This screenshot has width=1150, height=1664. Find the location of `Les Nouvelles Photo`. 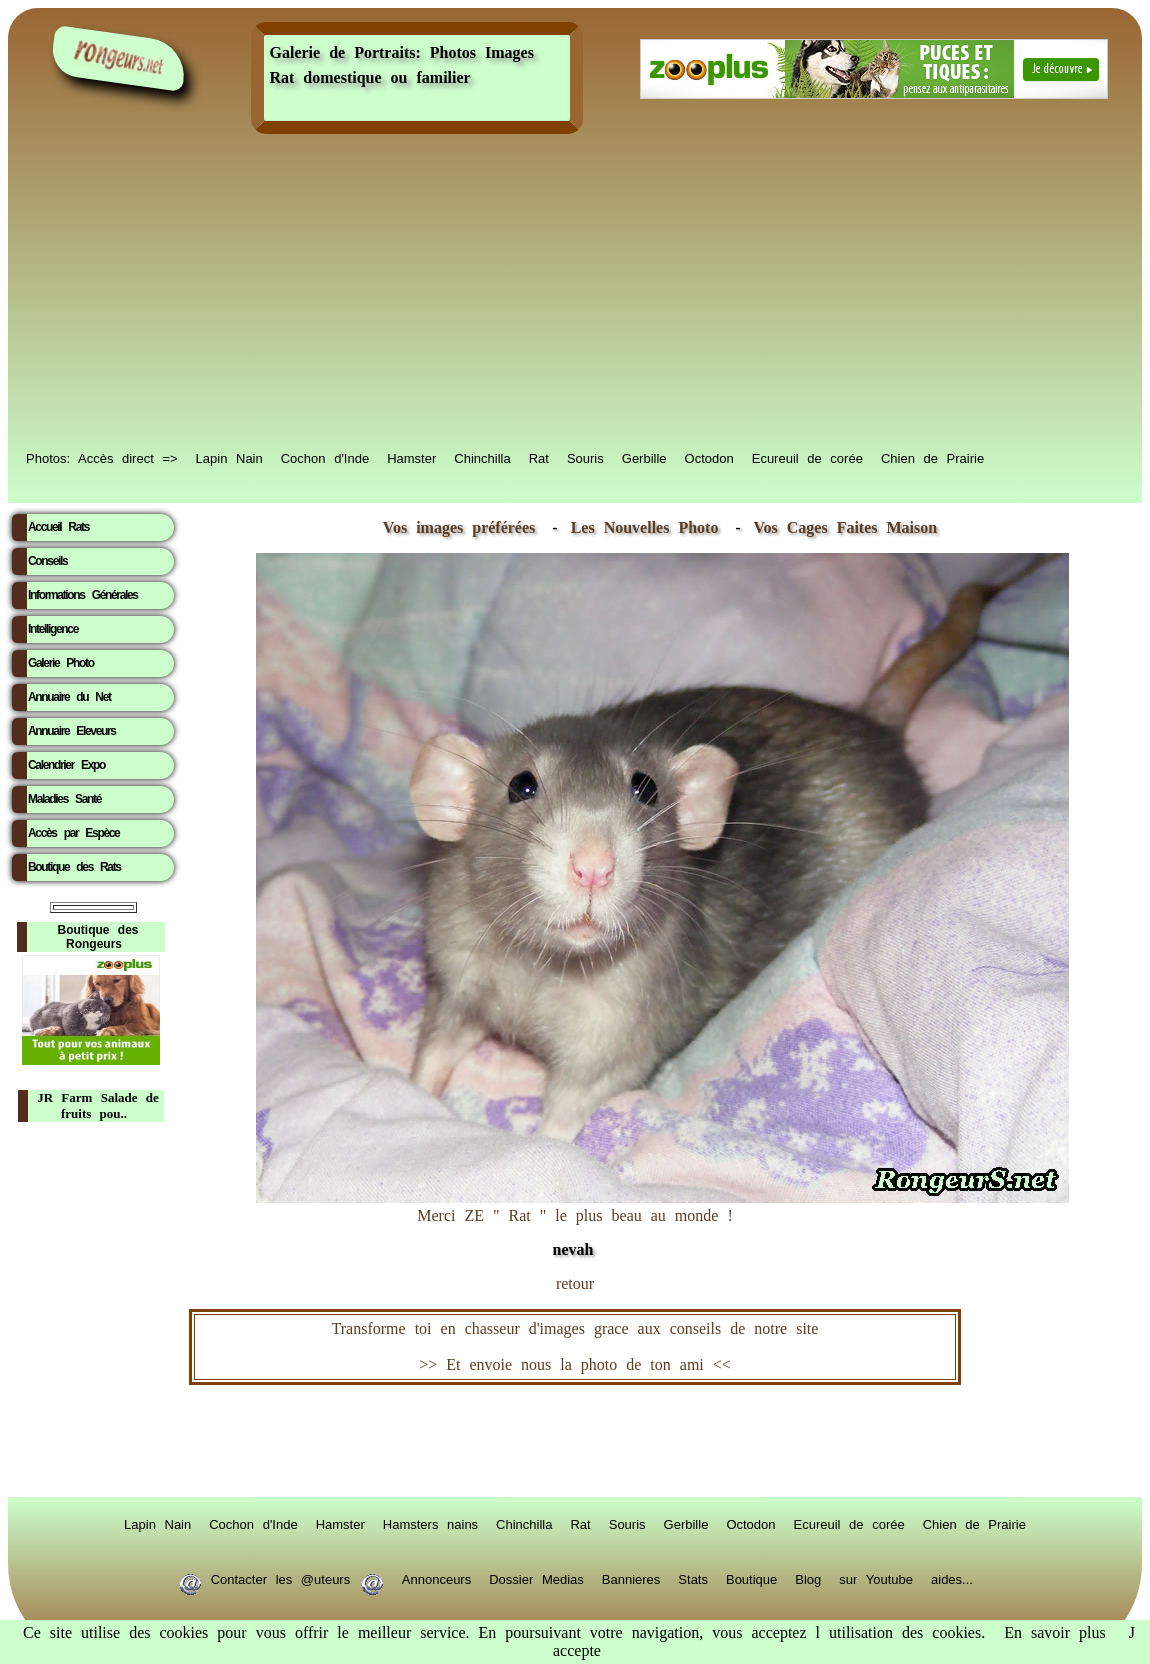

Les Nouvelles Photo is located at coordinates (649, 527).